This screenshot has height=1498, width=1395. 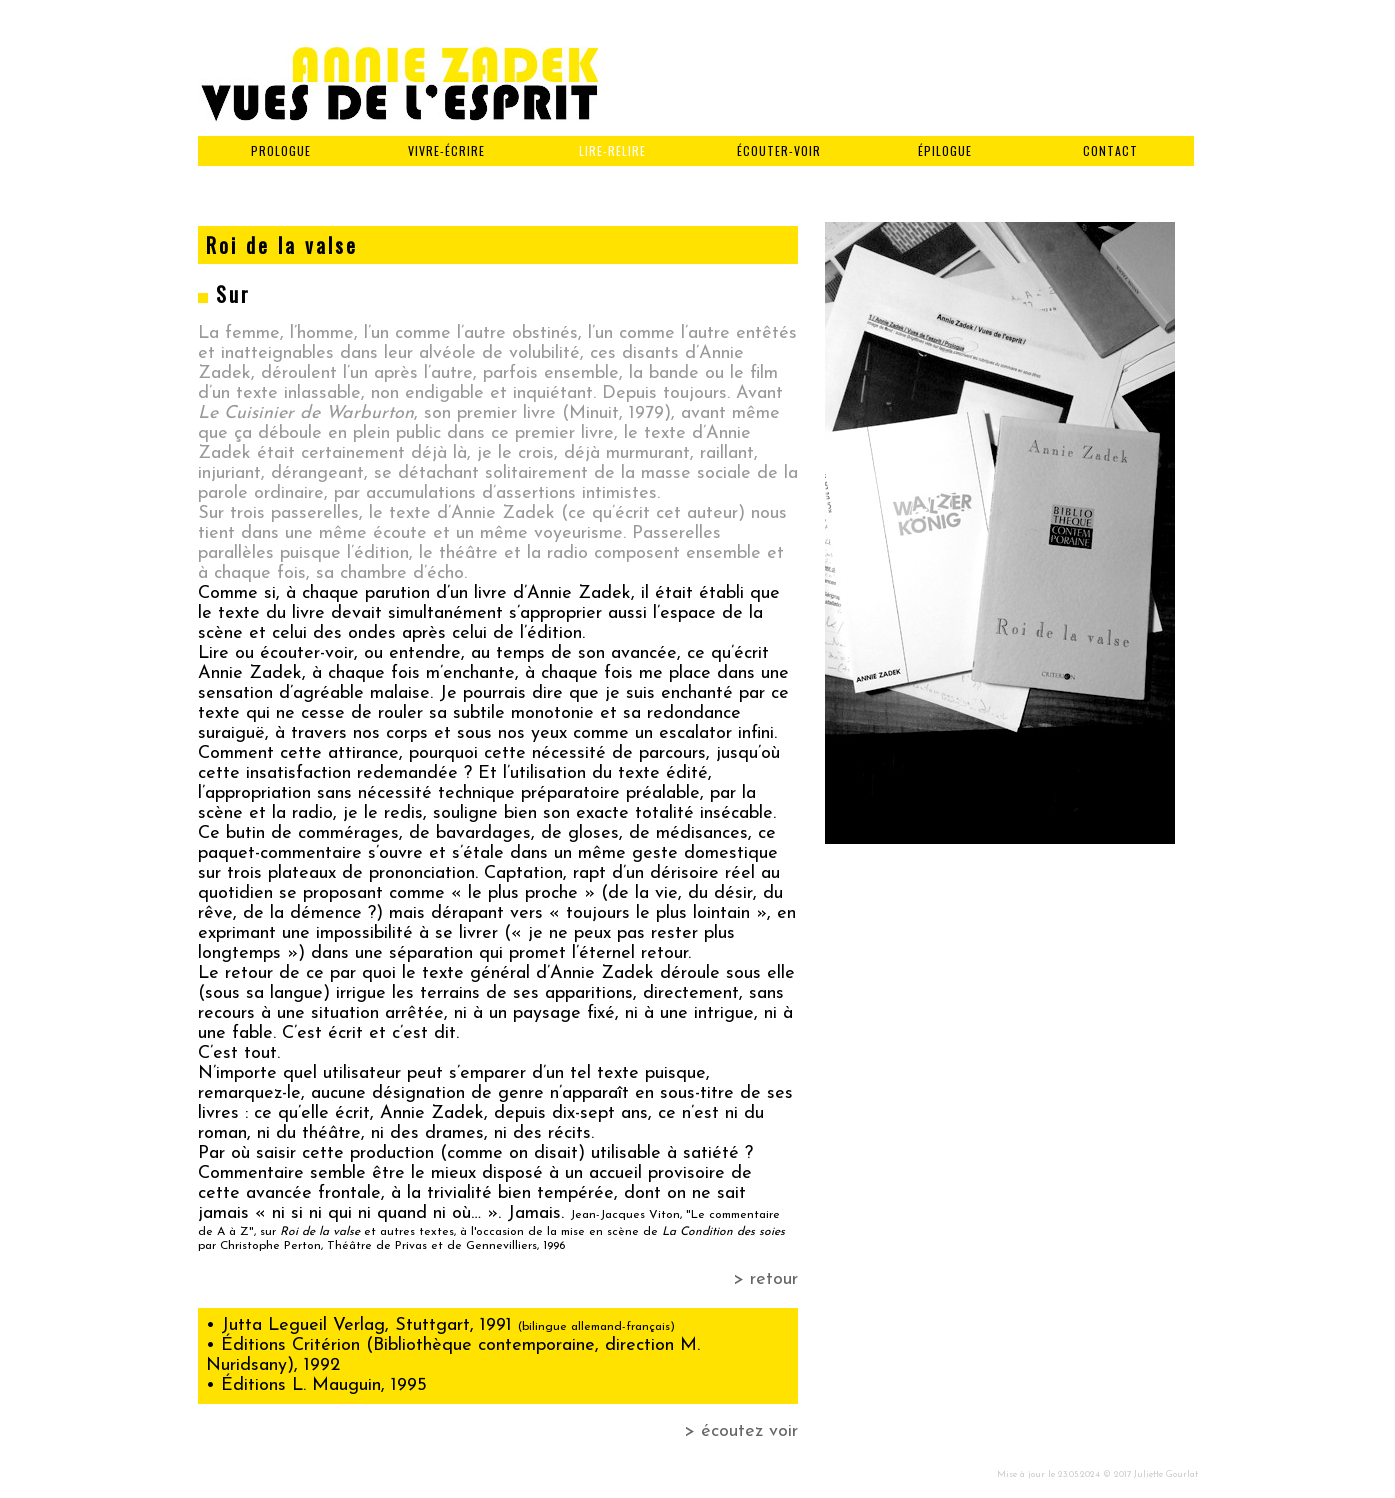 I want to click on ÉPILOGUE, so click(x=945, y=150).